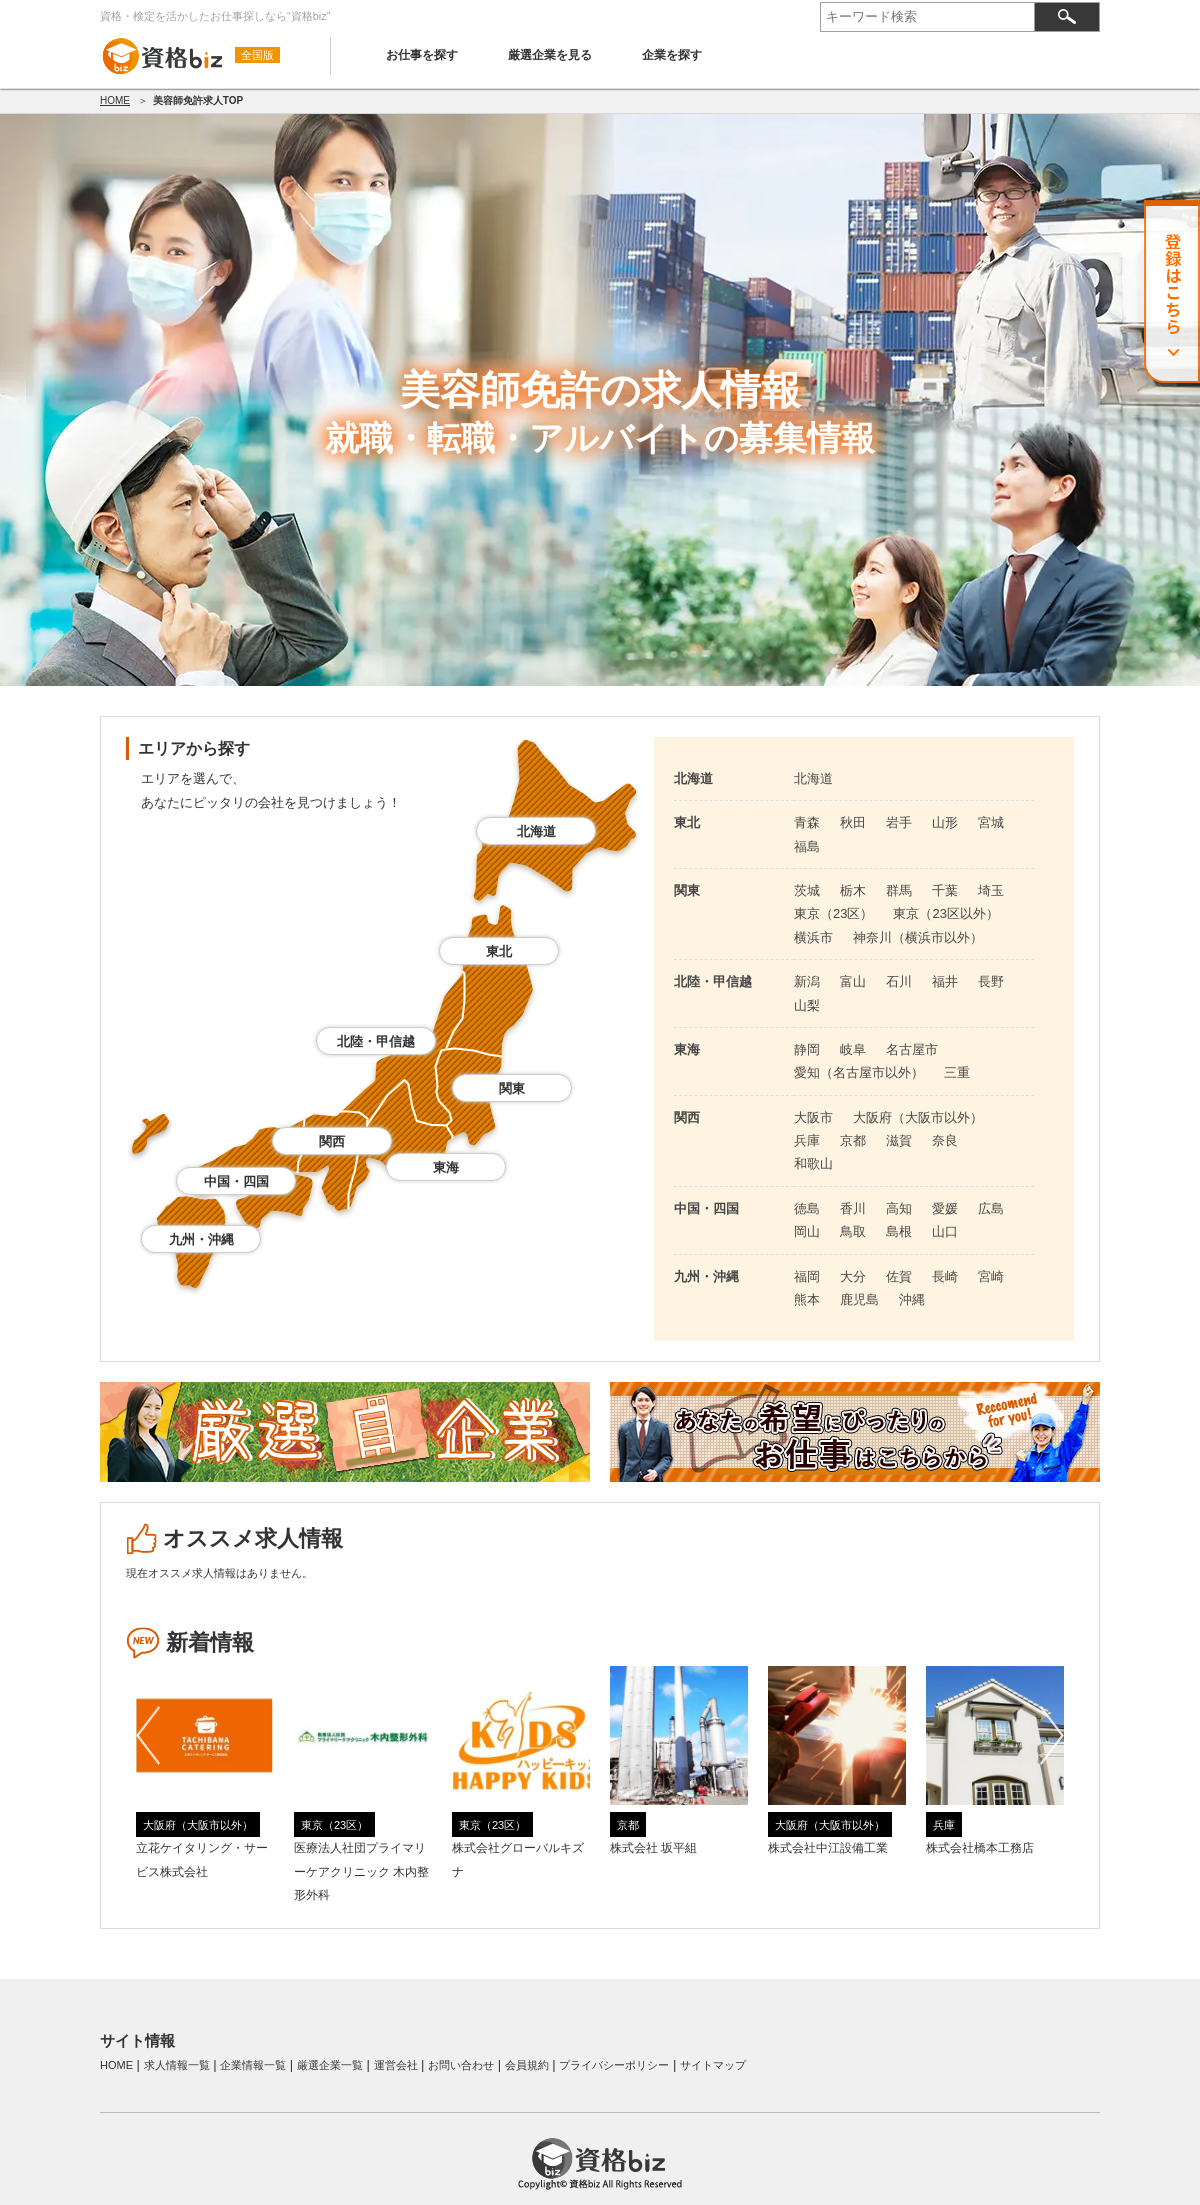 Image resolution: width=1200 pixels, height=2205 pixels. What do you see at coordinates (853, 1049) in the screenshot?
I see `岐阜` at bounding box center [853, 1049].